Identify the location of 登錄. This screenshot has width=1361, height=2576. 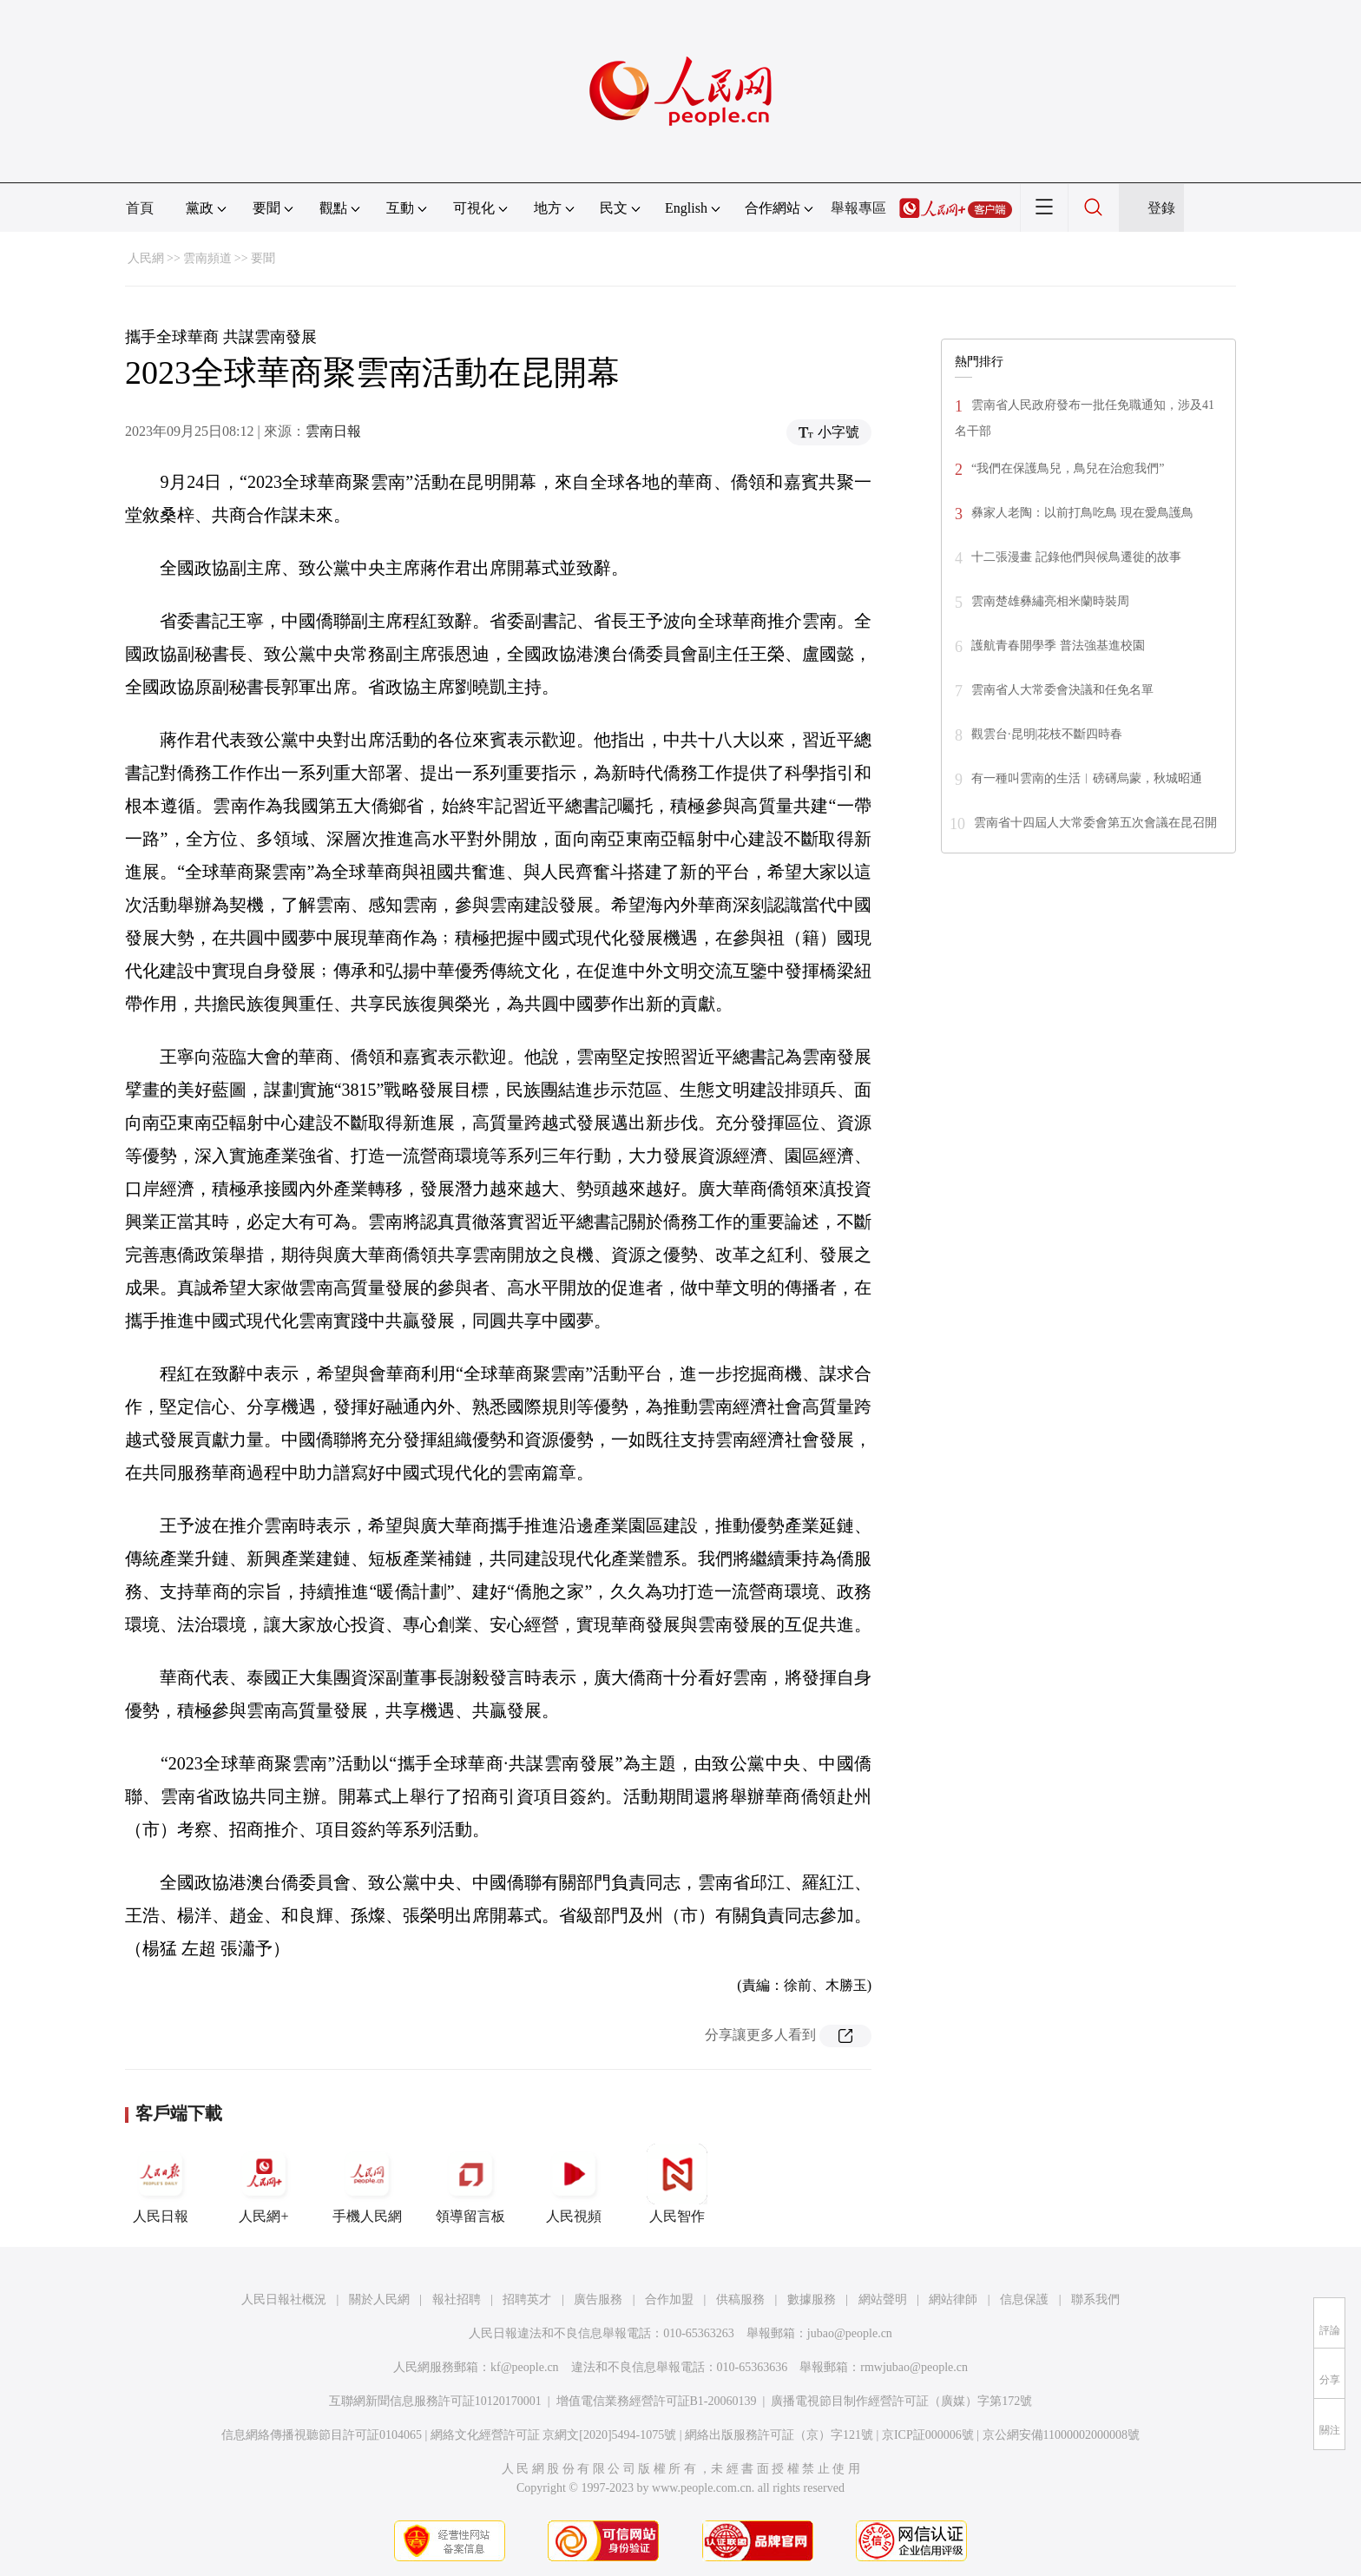
(1161, 208).